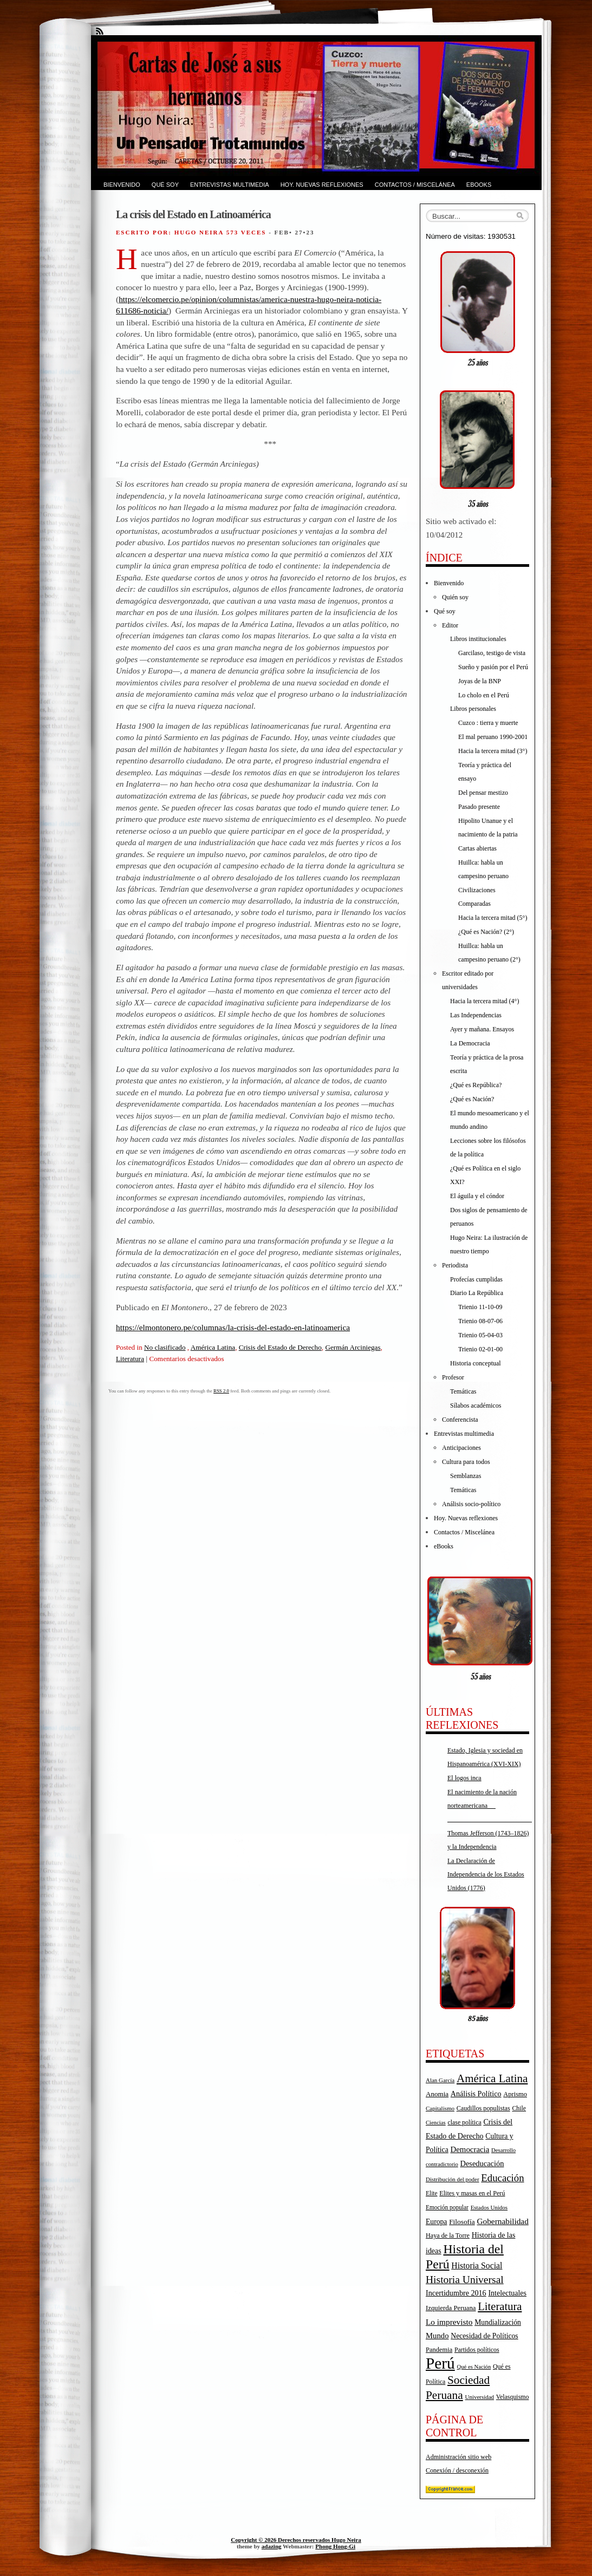 This screenshot has height=2576, width=592. I want to click on Incertidumbre 2016 [Incertidumbre 2016 (25 elementos)], so click(456, 2293).